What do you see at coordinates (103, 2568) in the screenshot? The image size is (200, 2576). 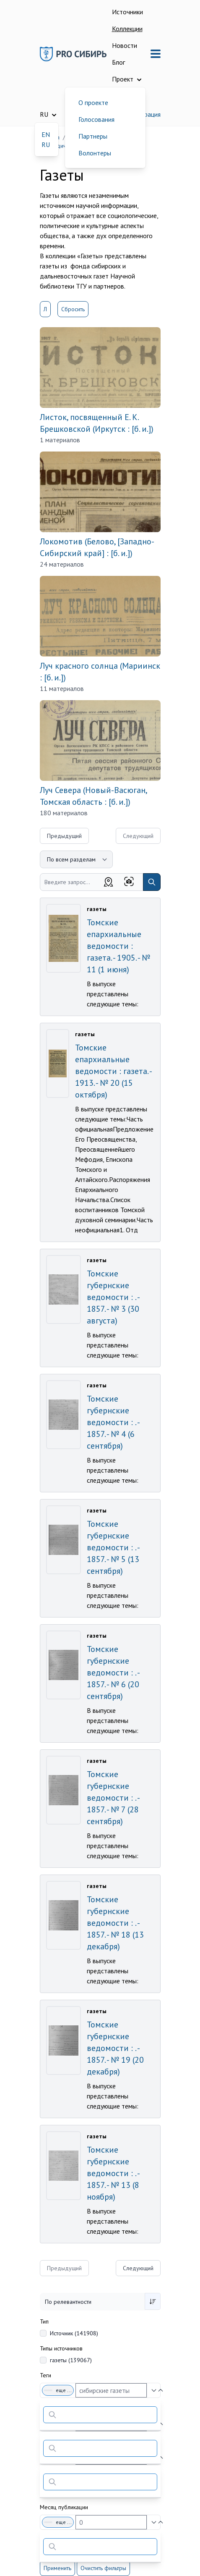 I see `Очистить фильтры` at bounding box center [103, 2568].